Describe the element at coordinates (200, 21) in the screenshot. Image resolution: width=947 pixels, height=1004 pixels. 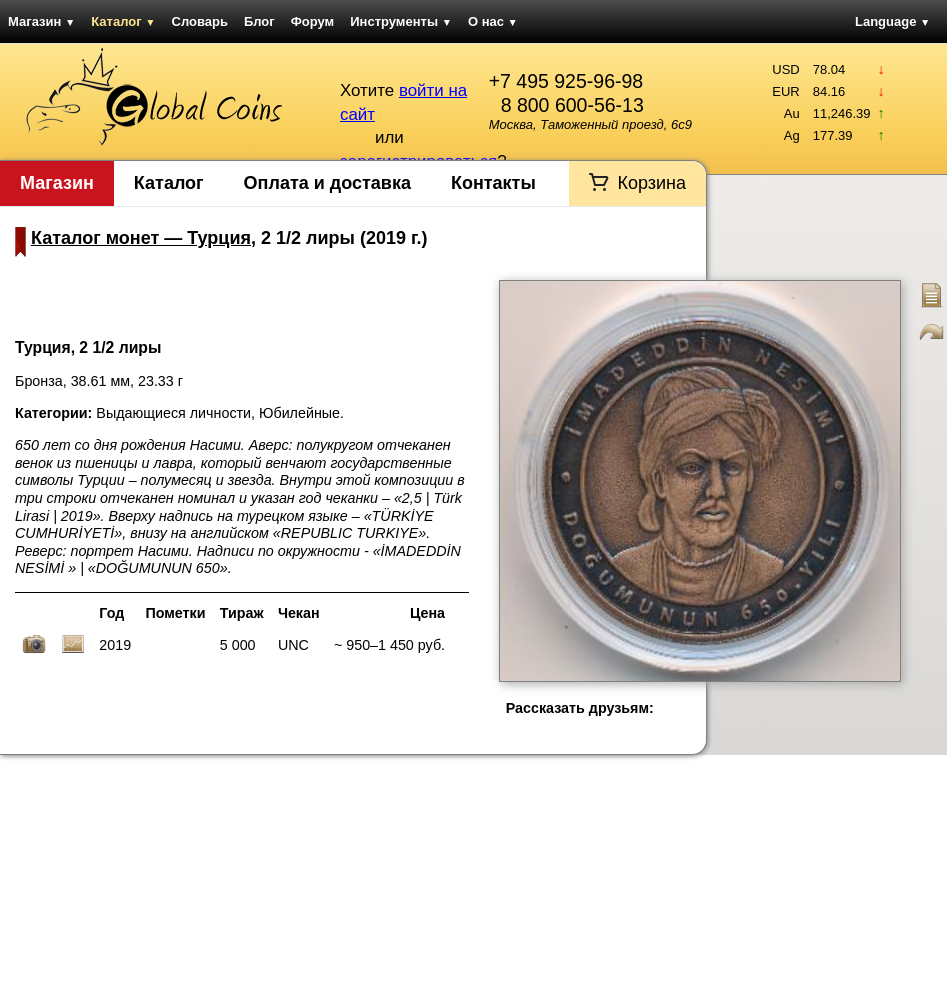
I see `Словарь` at that location.